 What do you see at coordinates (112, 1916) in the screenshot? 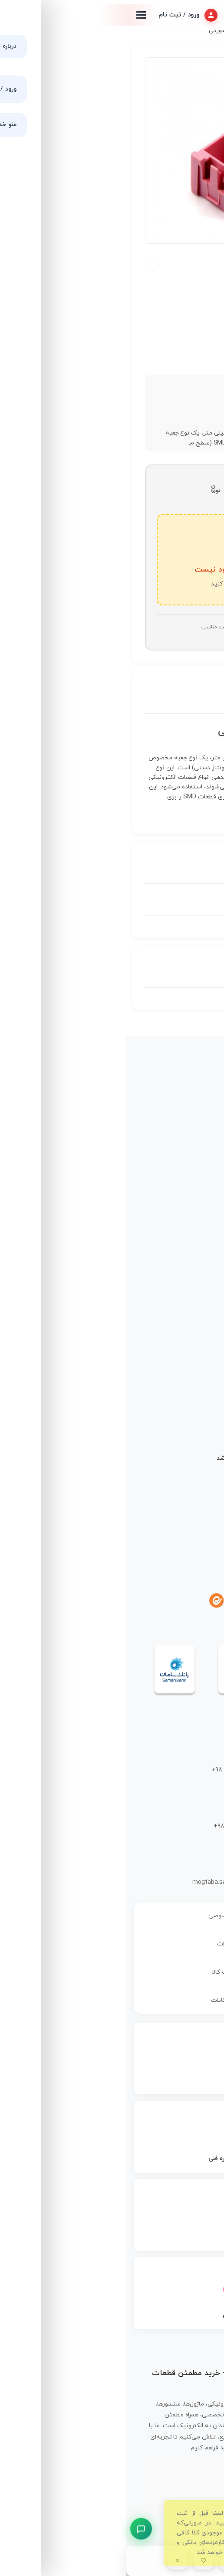
I see `سیاست حریم خصوصی` at bounding box center [112, 1916].